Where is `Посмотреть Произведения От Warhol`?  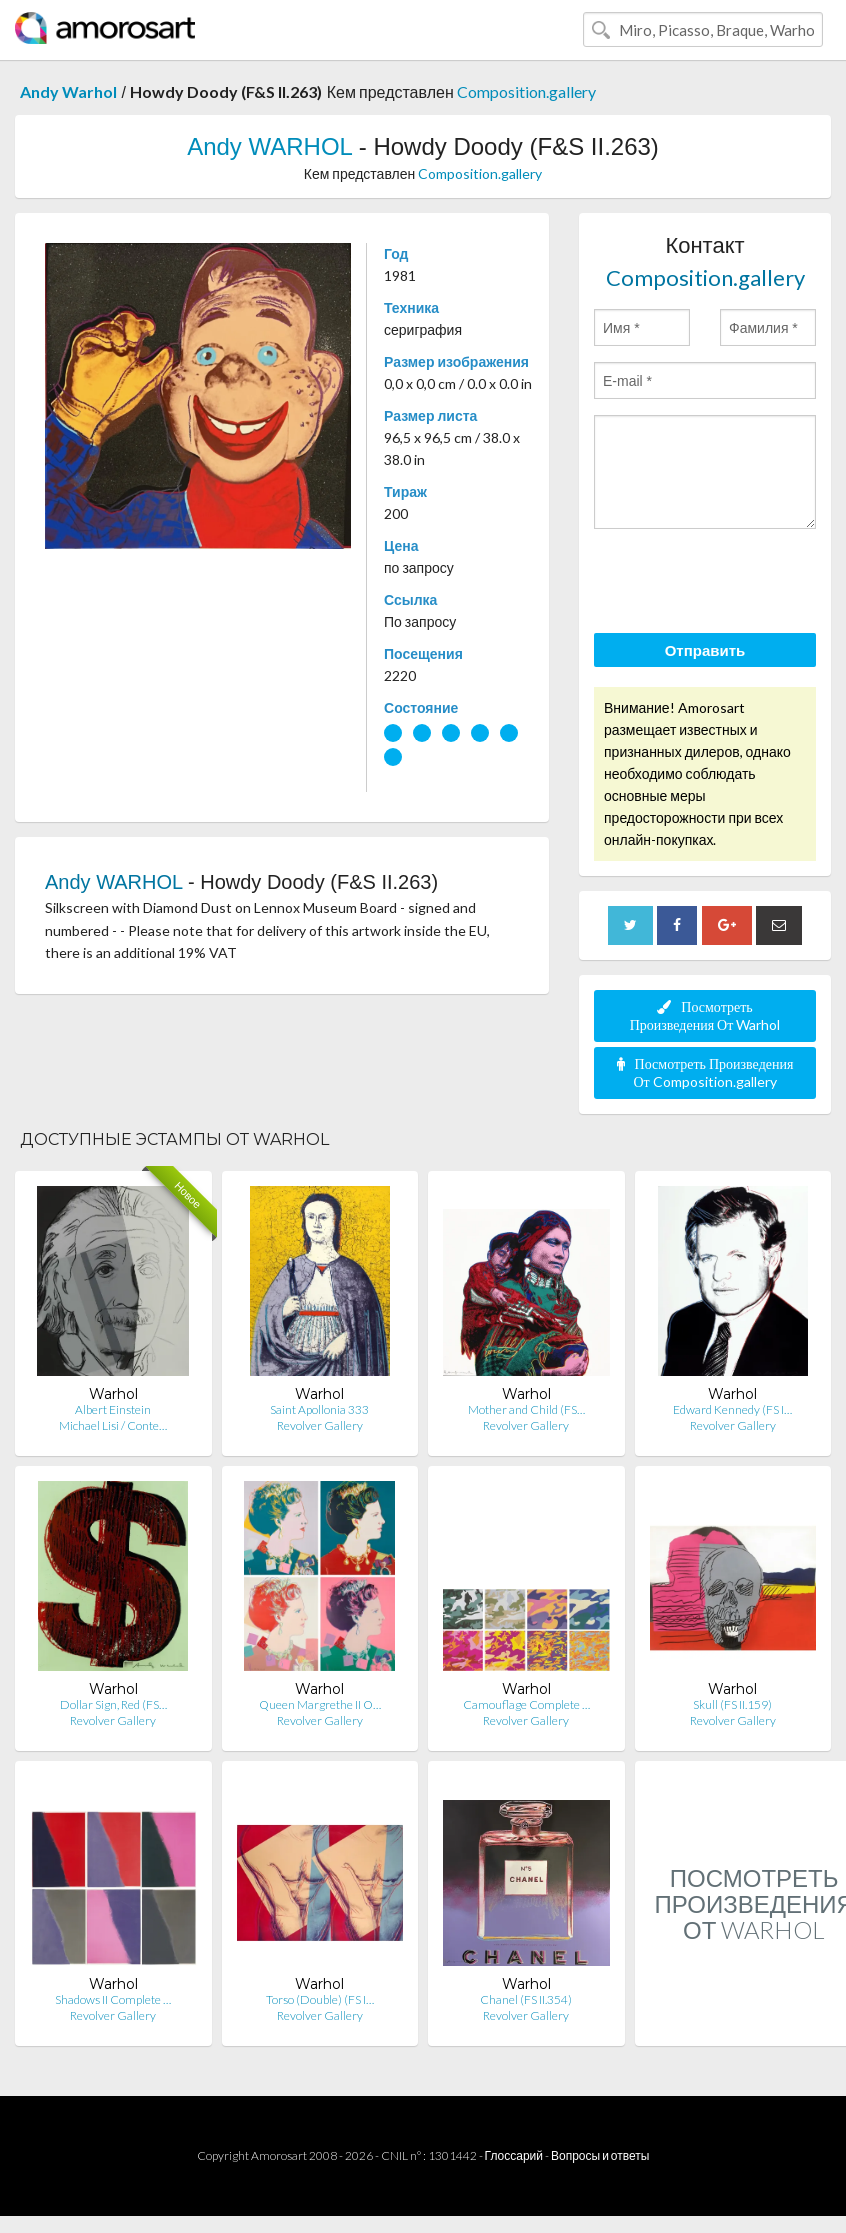 Посмотреть Произведения От Warhol is located at coordinates (705, 1015).